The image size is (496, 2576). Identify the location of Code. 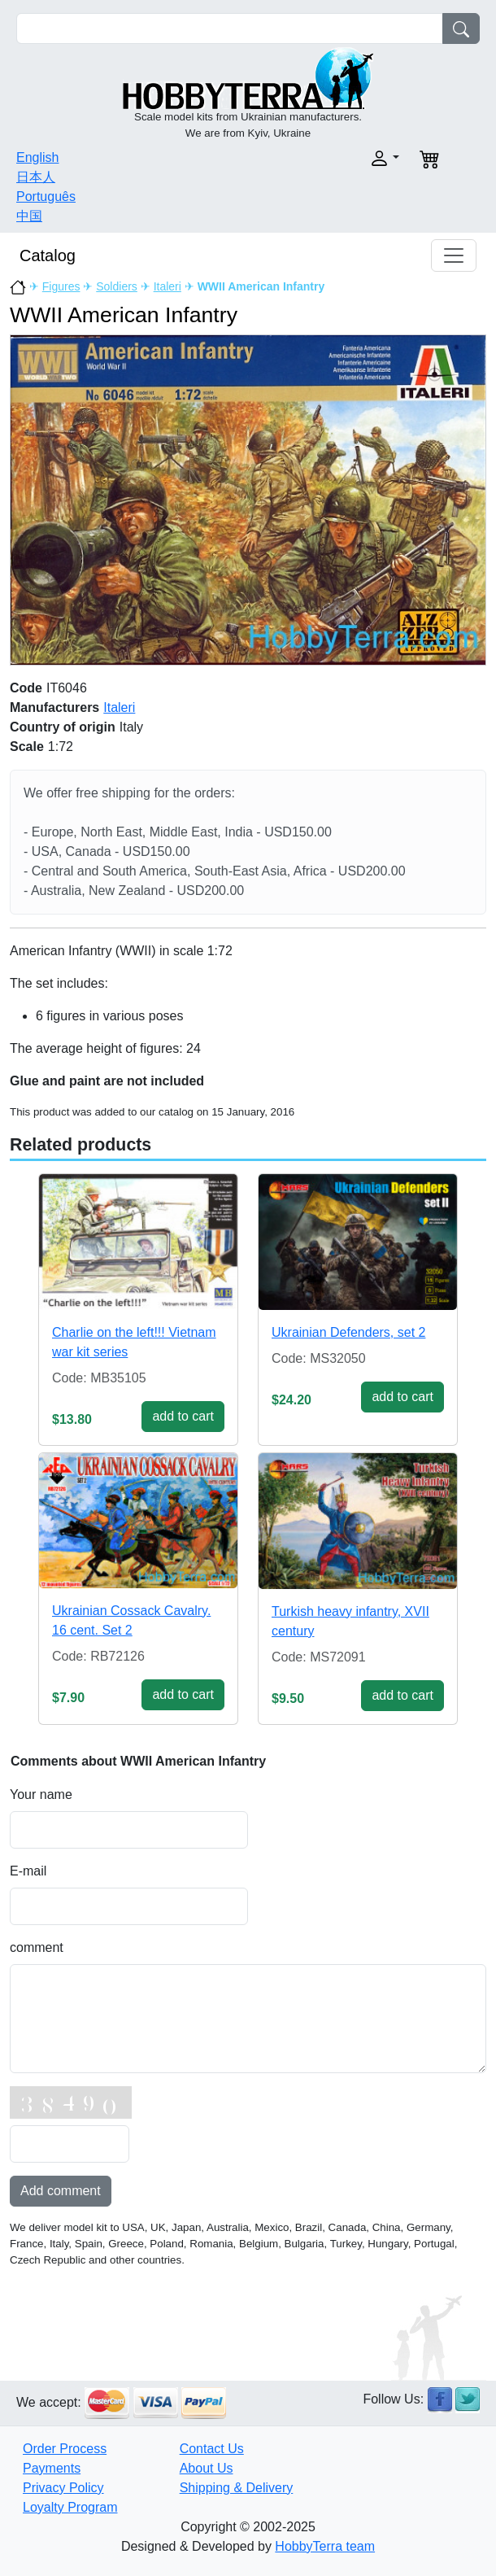
(26, 688).